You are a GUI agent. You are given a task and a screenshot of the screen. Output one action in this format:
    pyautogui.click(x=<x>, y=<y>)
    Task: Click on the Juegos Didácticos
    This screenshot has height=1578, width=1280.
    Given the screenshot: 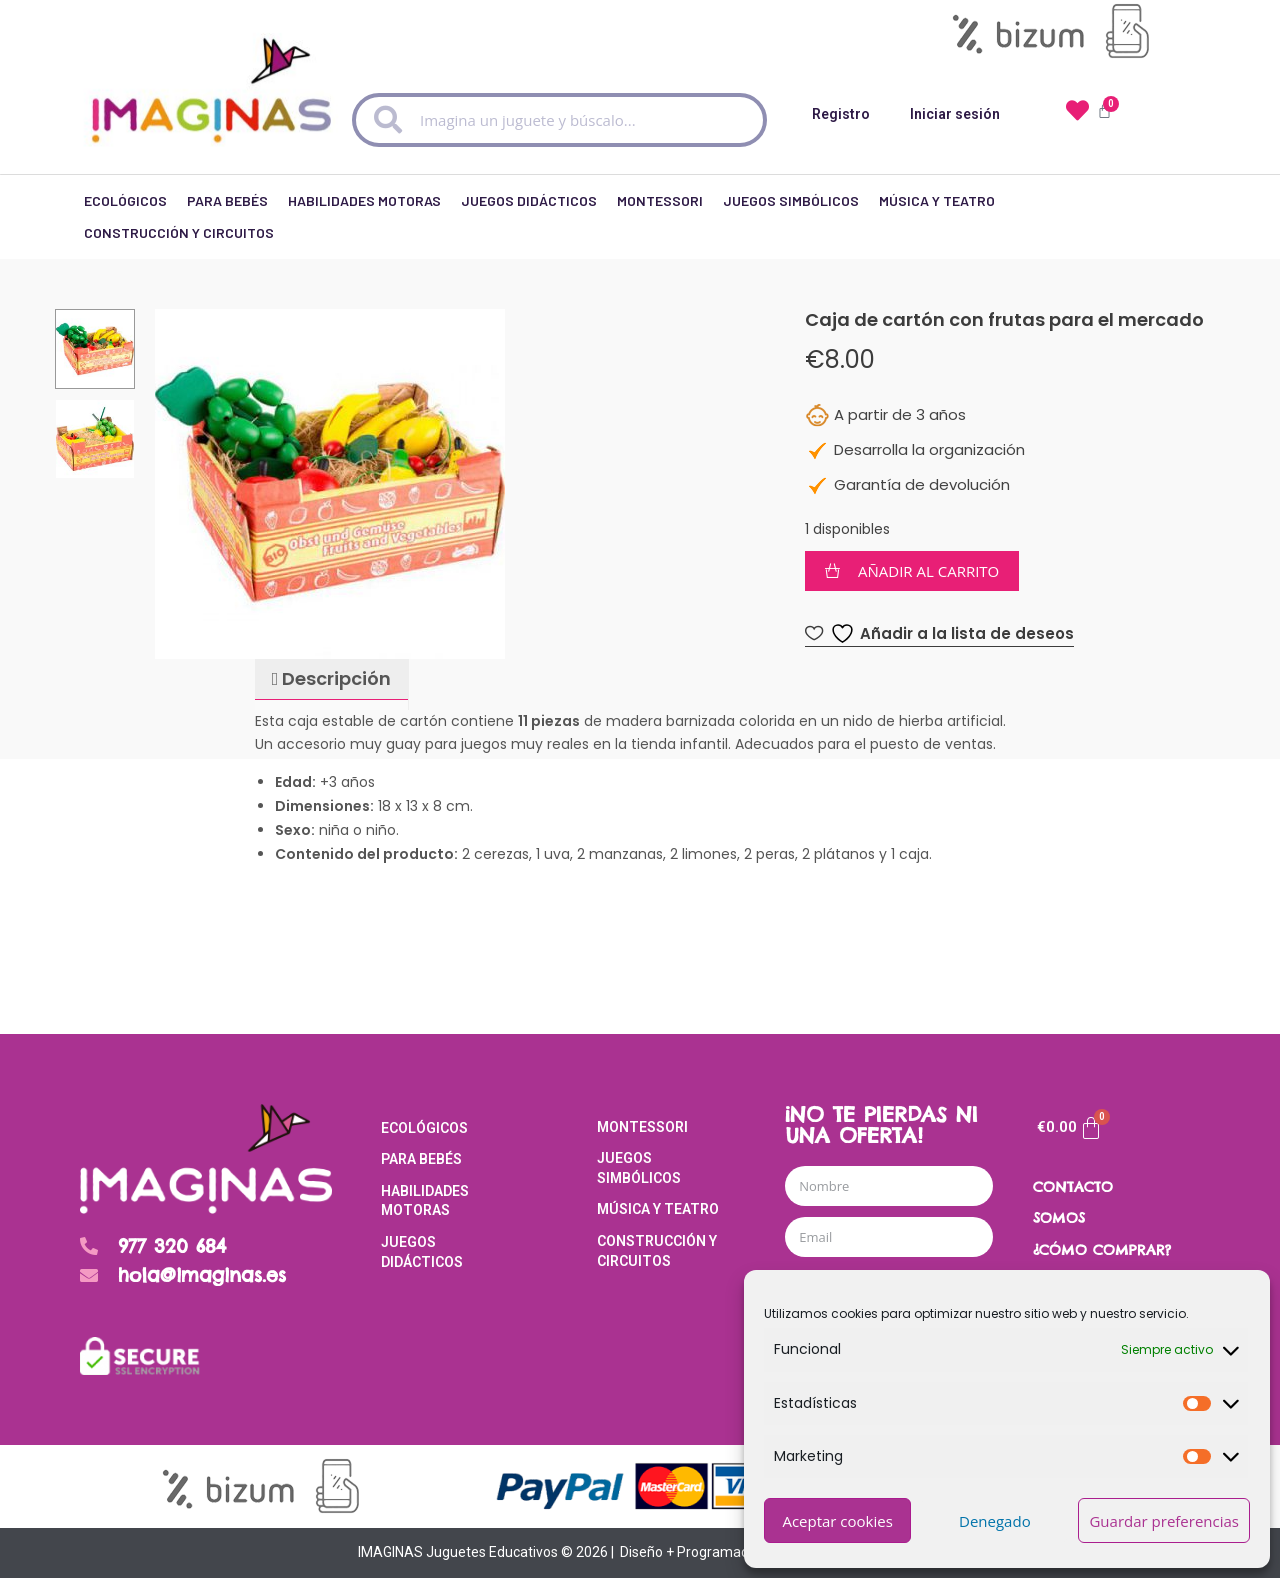 What is the action you would take?
    pyautogui.click(x=529, y=195)
    